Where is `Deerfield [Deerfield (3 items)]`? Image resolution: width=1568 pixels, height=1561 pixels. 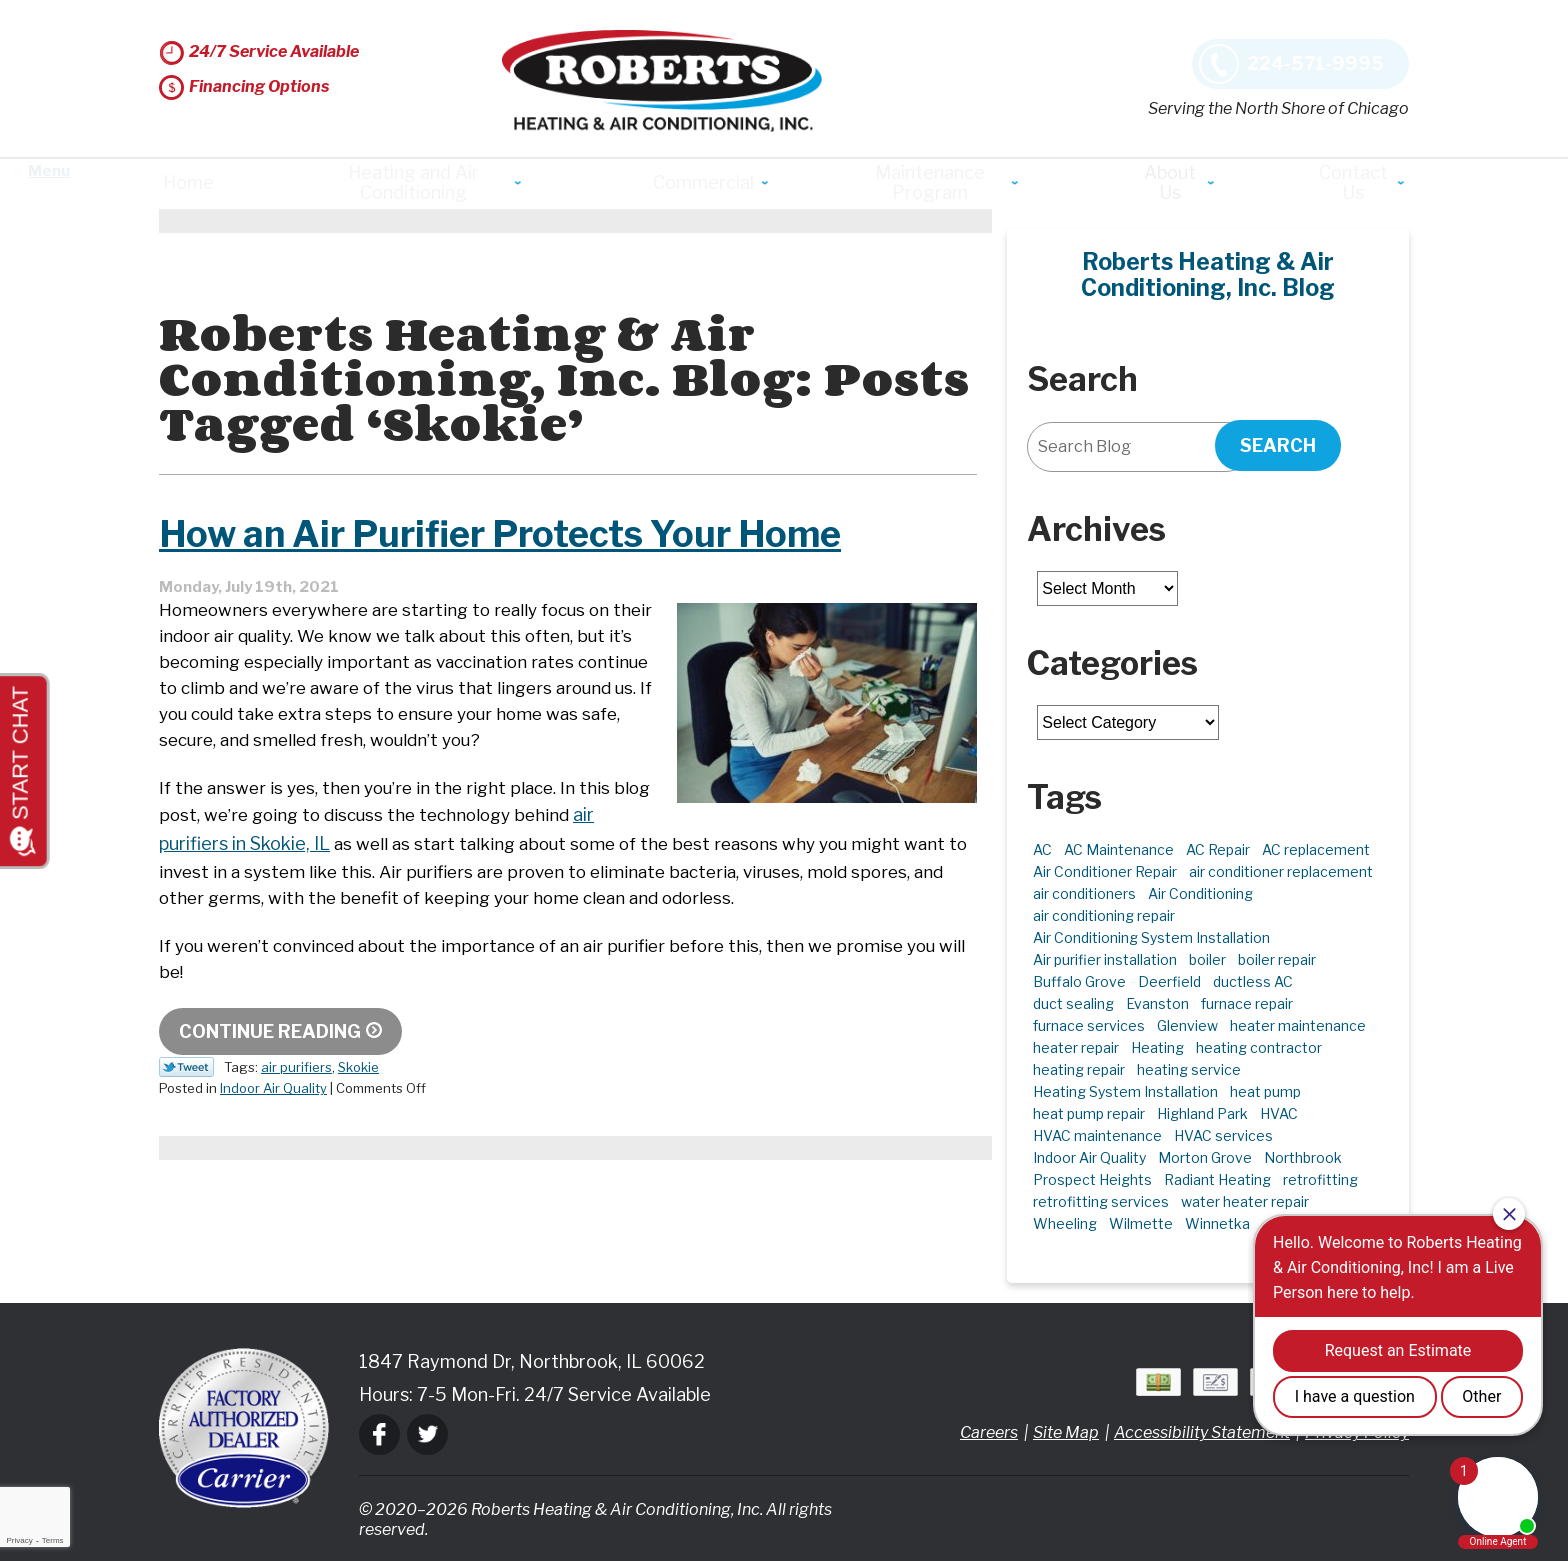 Deerfield [Deerfield (3 items)] is located at coordinates (1169, 981).